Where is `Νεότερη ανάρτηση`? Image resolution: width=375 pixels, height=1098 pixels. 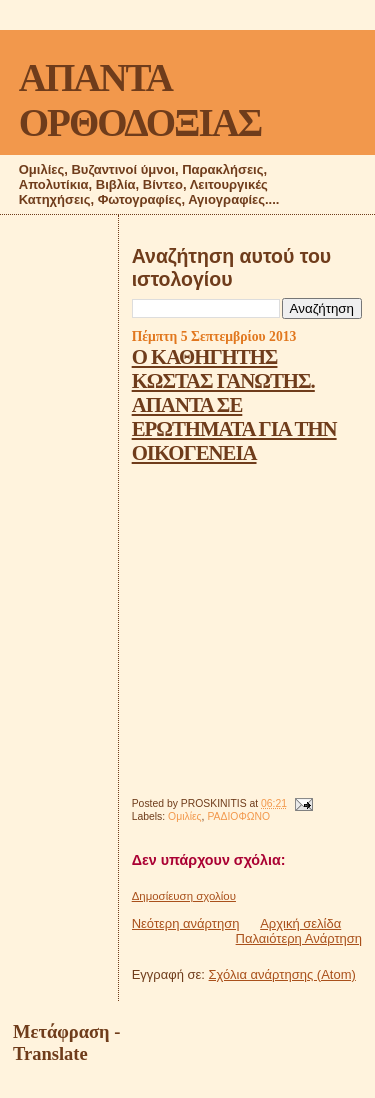 Νεότερη ανάρτηση is located at coordinates (186, 923).